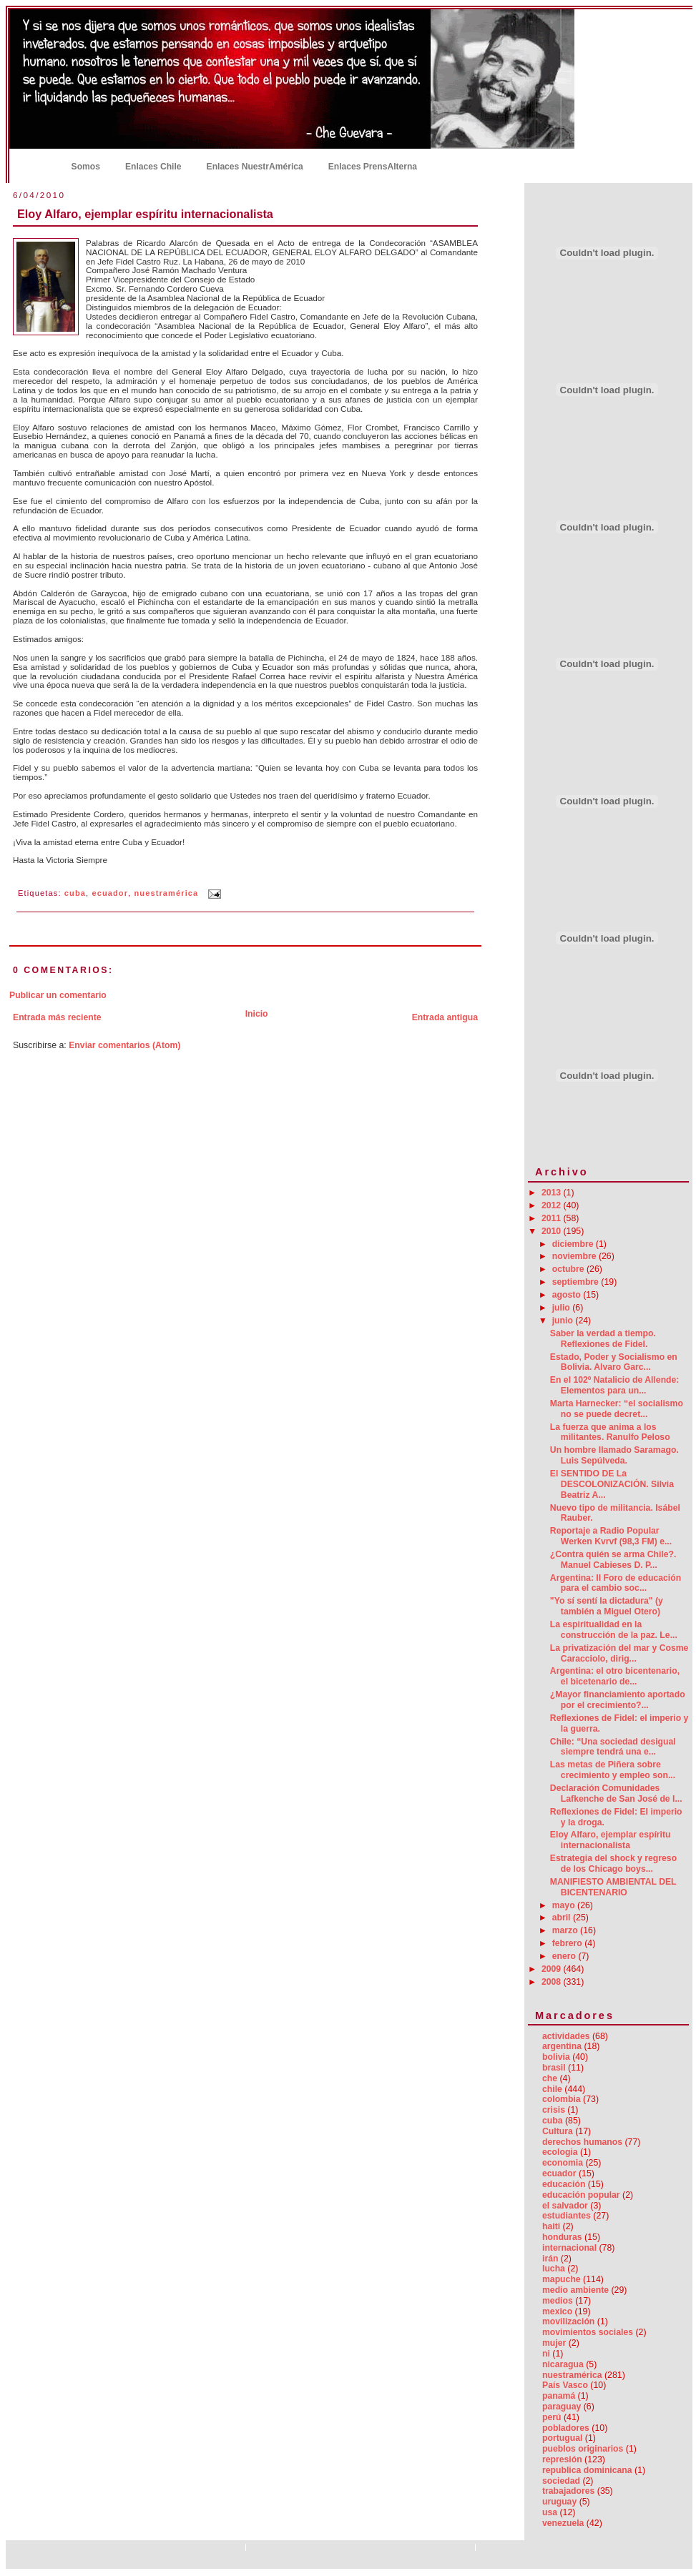  What do you see at coordinates (552, 1231) in the screenshot?
I see `2010` at bounding box center [552, 1231].